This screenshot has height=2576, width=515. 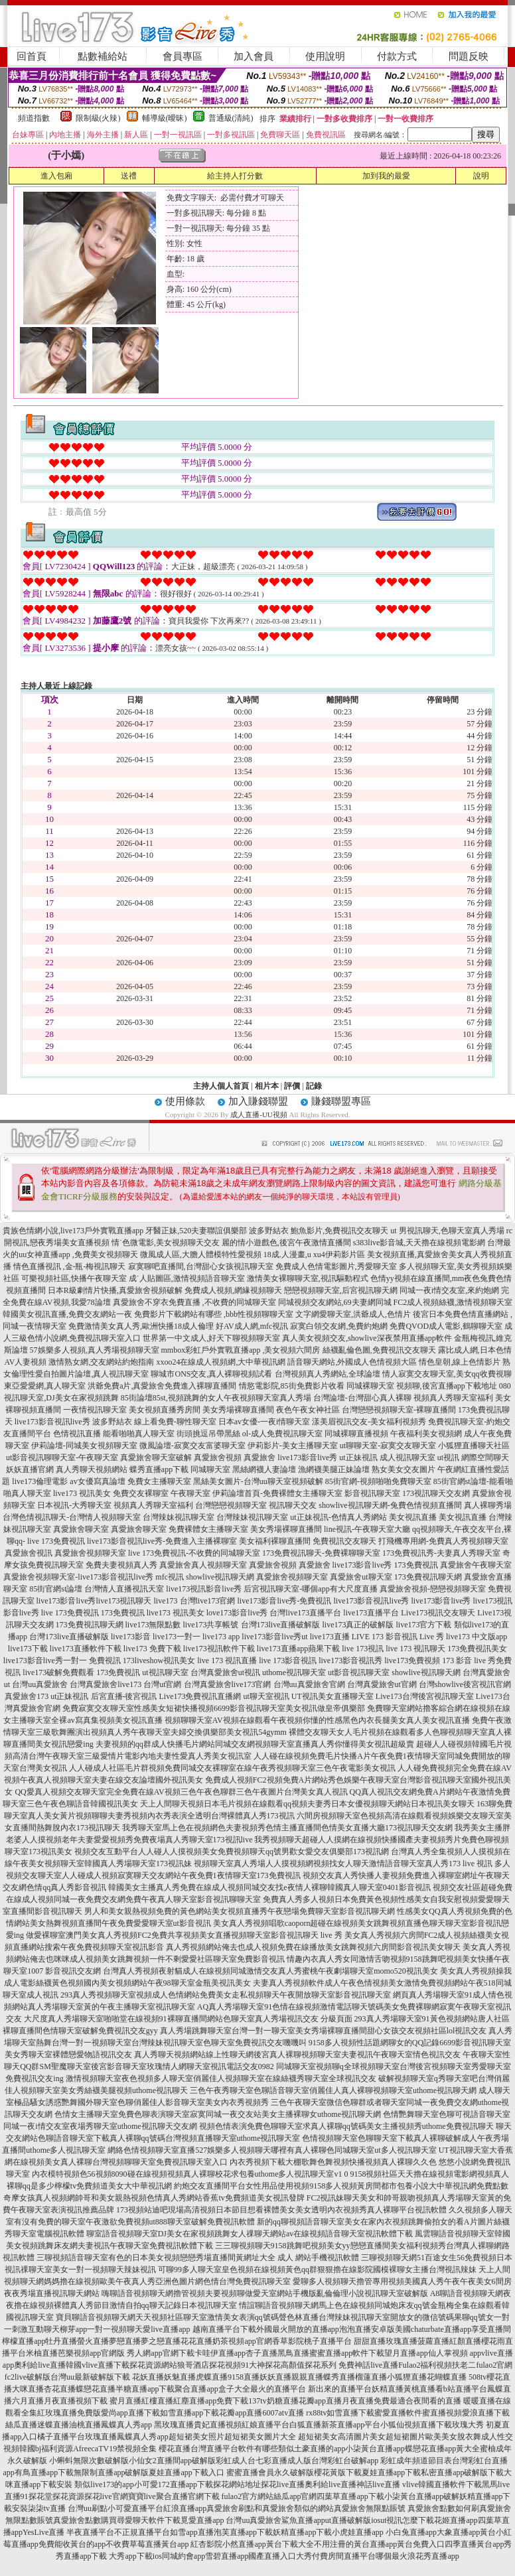 What do you see at coordinates (398, 1636) in the screenshot?
I see `LIVE 173 影音視訊 Live 秀` at bounding box center [398, 1636].